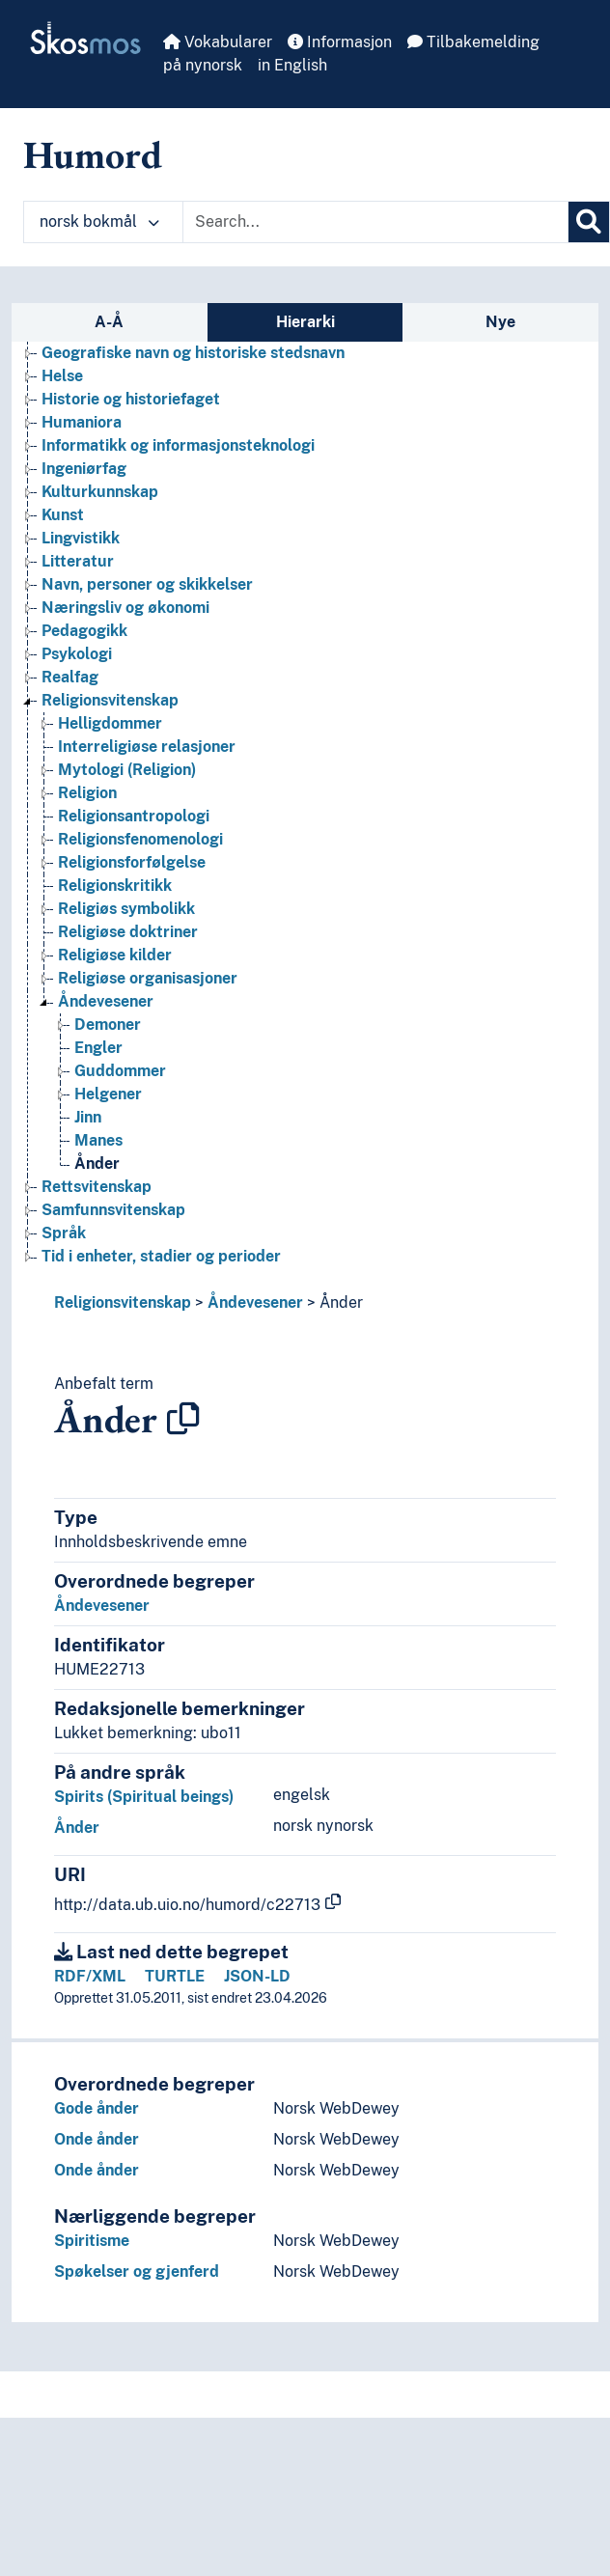 The height and width of the screenshot is (2576, 610). What do you see at coordinates (147, 584) in the screenshot?
I see `Navn, personer og skikkelser [Go to the concept page]` at bounding box center [147, 584].